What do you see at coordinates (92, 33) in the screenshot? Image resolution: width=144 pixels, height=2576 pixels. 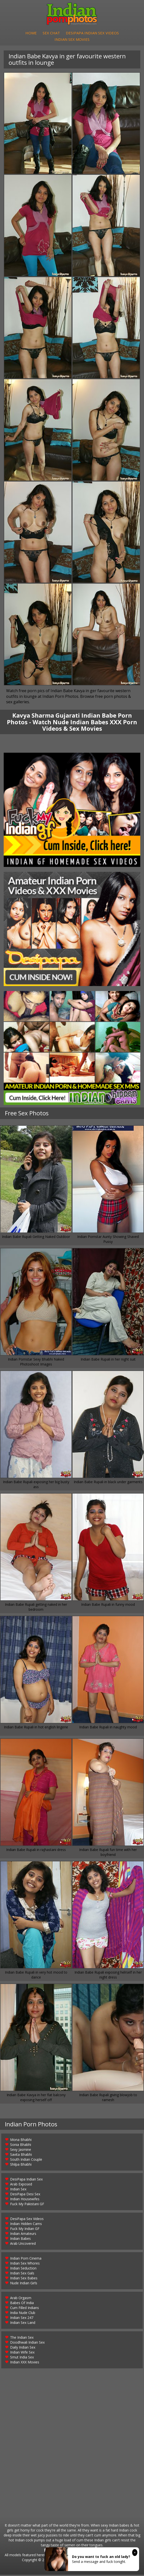 I see `DesiPapa Indian Sex Videos` at bounding box center [92, 33].